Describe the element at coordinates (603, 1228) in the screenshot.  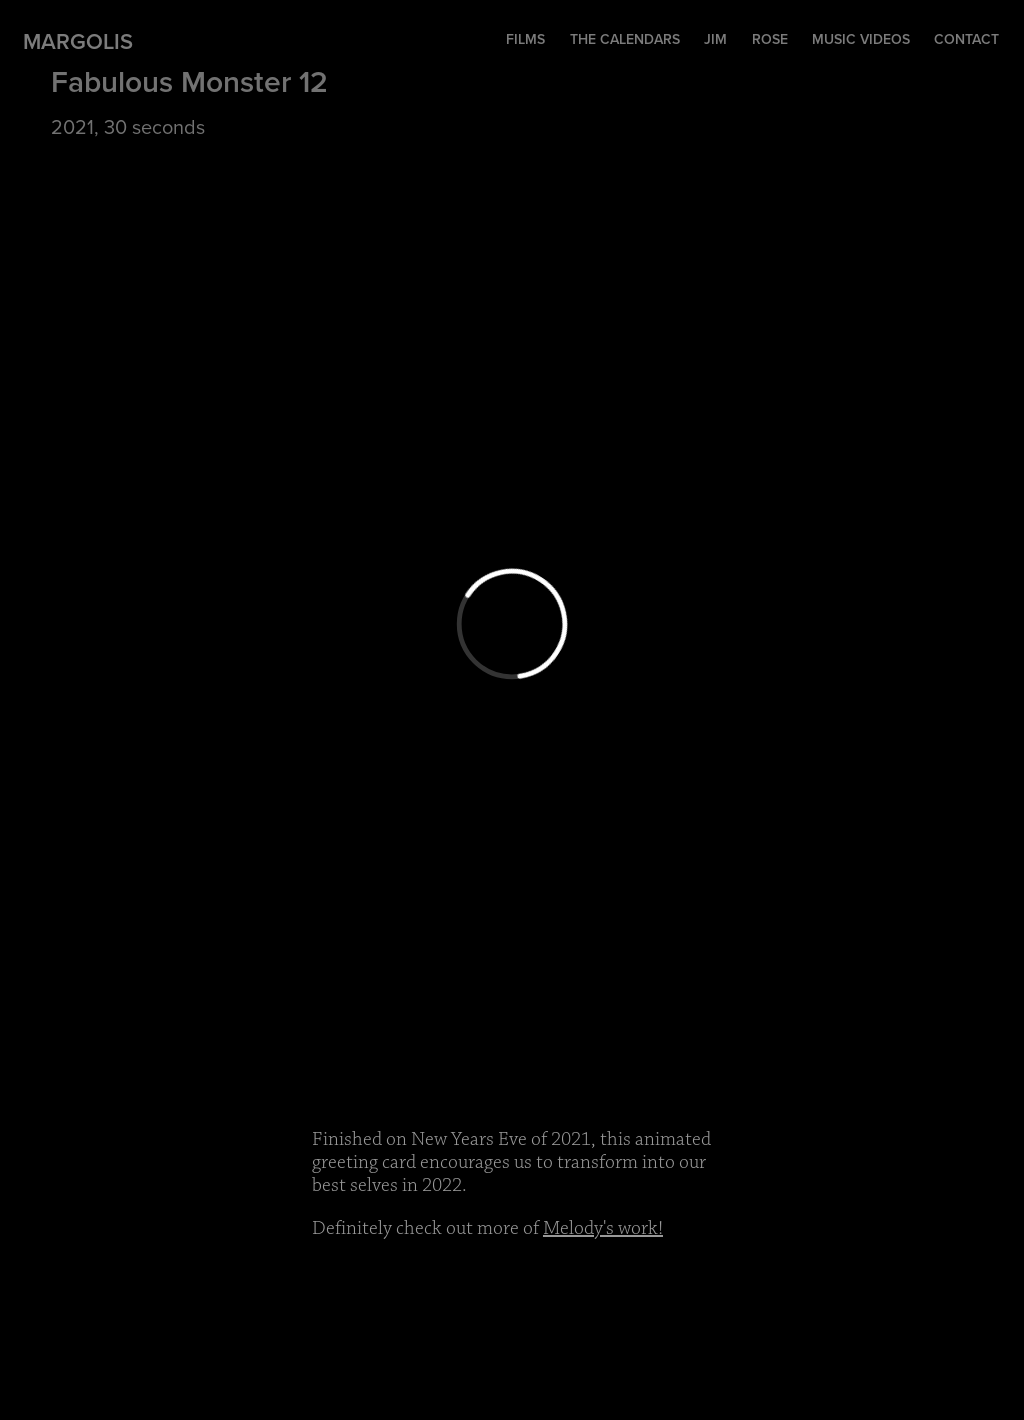
I see `Melody's work!` at that location.